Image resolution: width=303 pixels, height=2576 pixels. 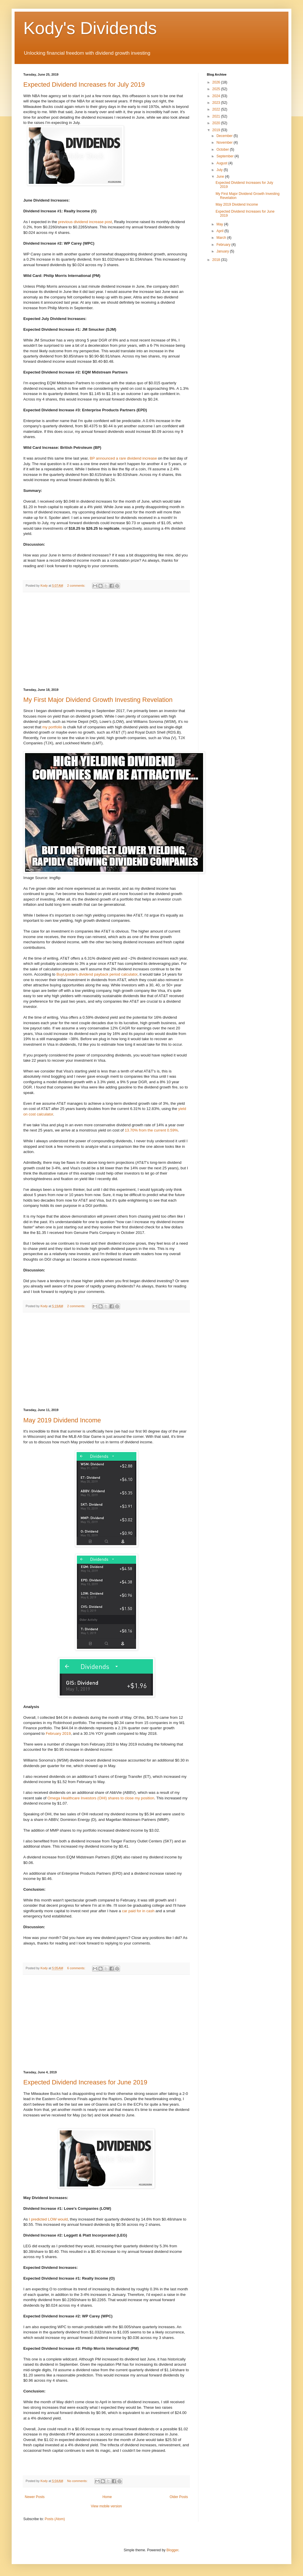 What do you see at coordinates (106, 2506) in the screenshot?
I see `View mobile version` at bounding box center [106, 2506].